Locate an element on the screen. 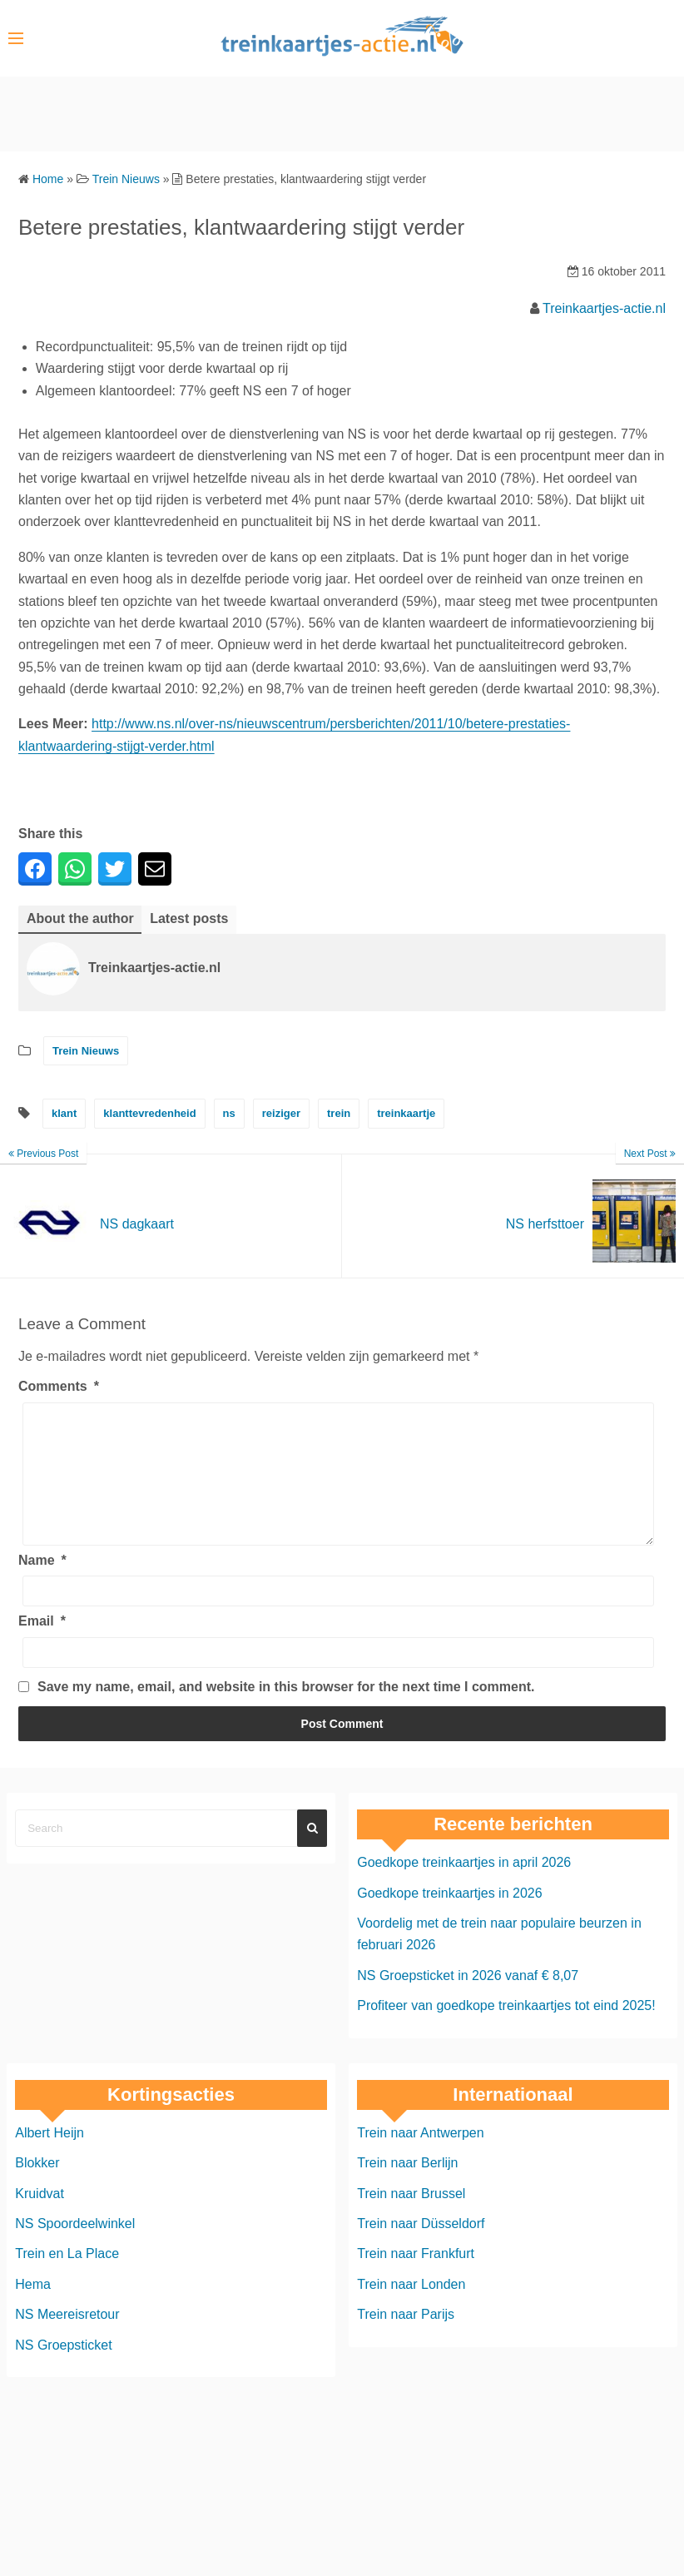 The height and width of the screenshot is (2576, 684). Trein Nieuws is located at coordinates (85, 1051).